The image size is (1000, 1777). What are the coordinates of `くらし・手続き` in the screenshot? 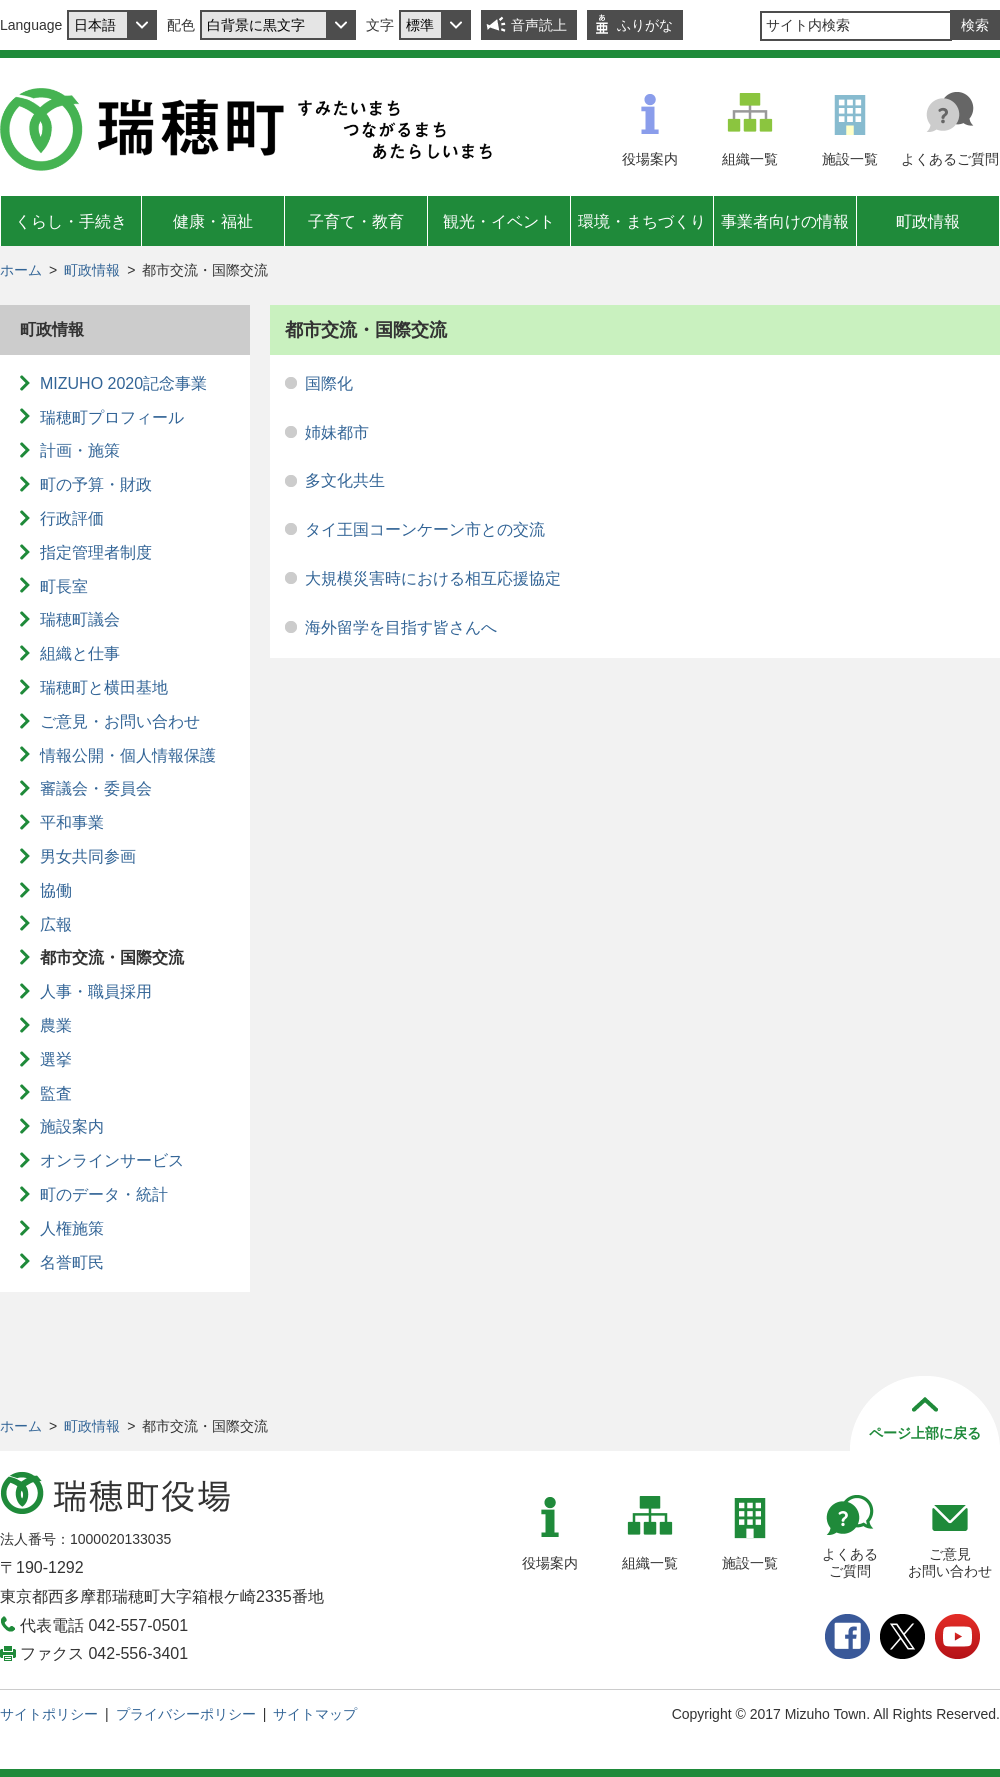 It's located at (71, 221).